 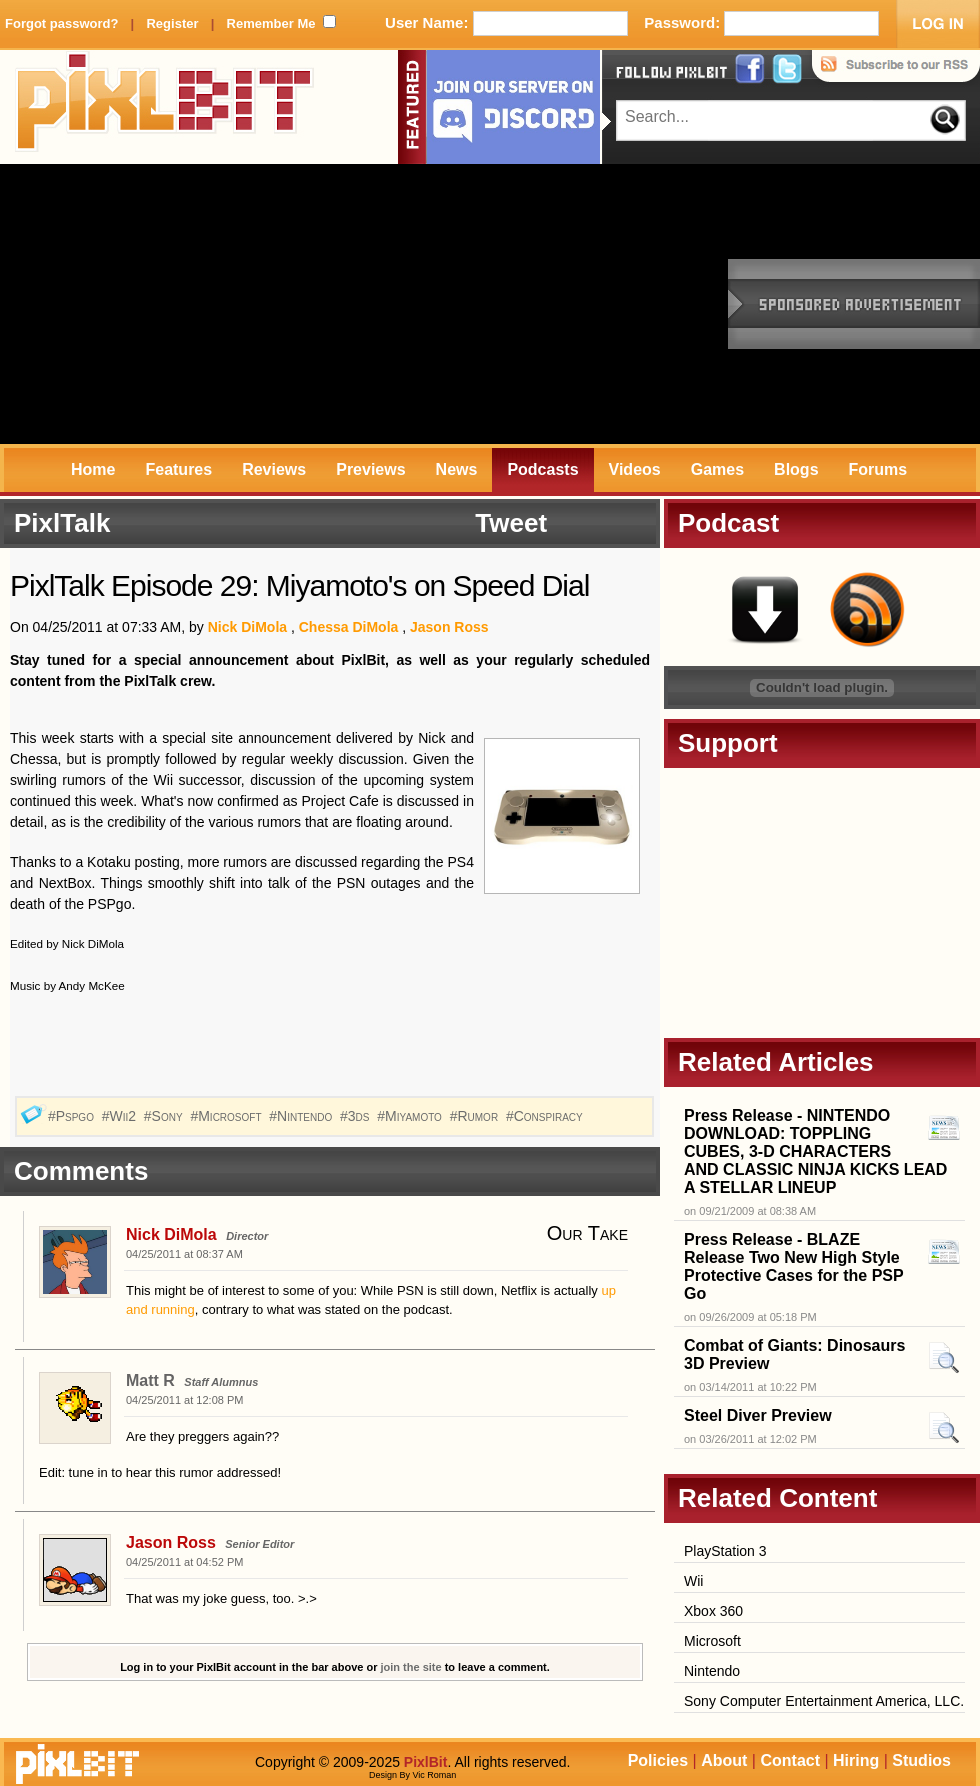 I want to click on #Wii2, so click(x=121, y=1116).